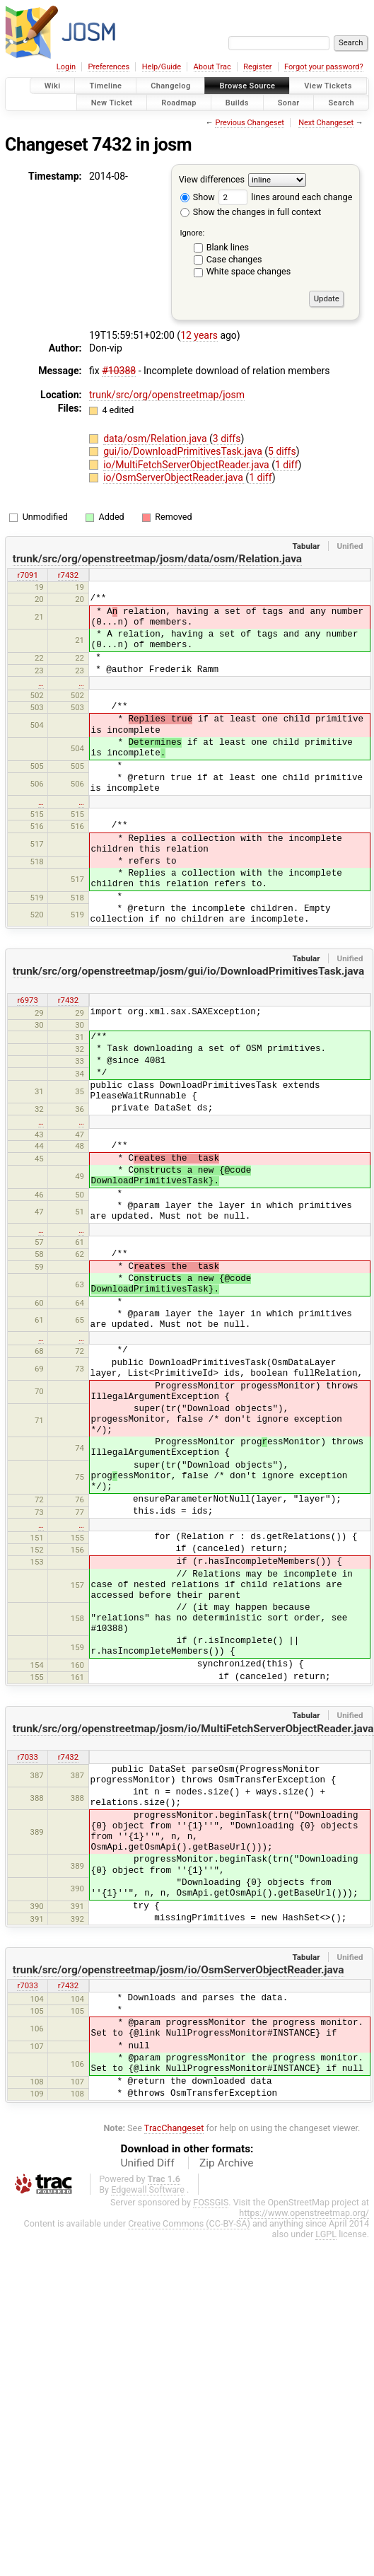 This screenshot has width=374, height=2576. What do you see at coordinates (119, 370) in the screenshot?
I see `#10388` at bounding box center [119, 370].